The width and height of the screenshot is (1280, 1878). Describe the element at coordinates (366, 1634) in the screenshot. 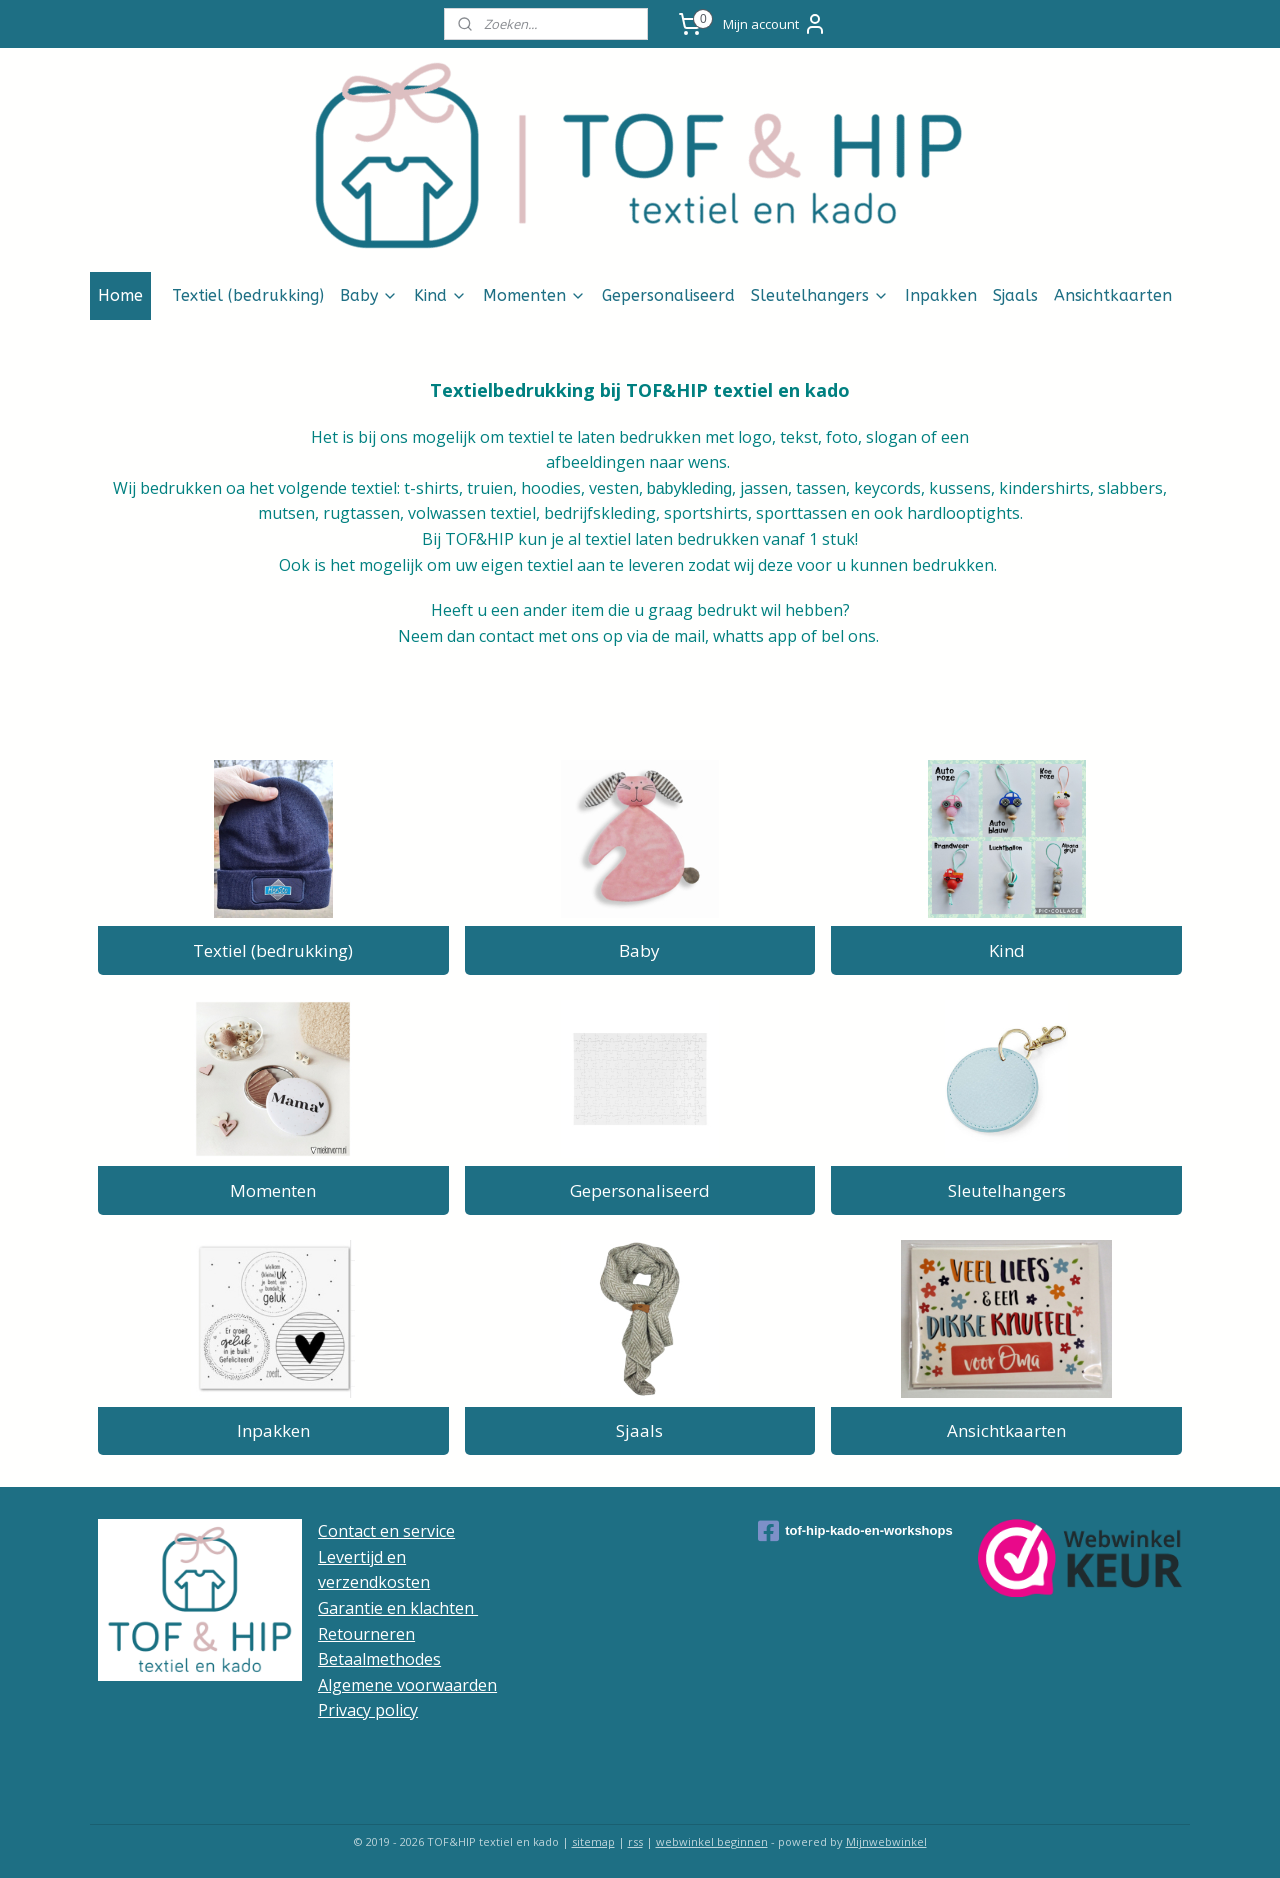

I see `Retourneren` at that location.